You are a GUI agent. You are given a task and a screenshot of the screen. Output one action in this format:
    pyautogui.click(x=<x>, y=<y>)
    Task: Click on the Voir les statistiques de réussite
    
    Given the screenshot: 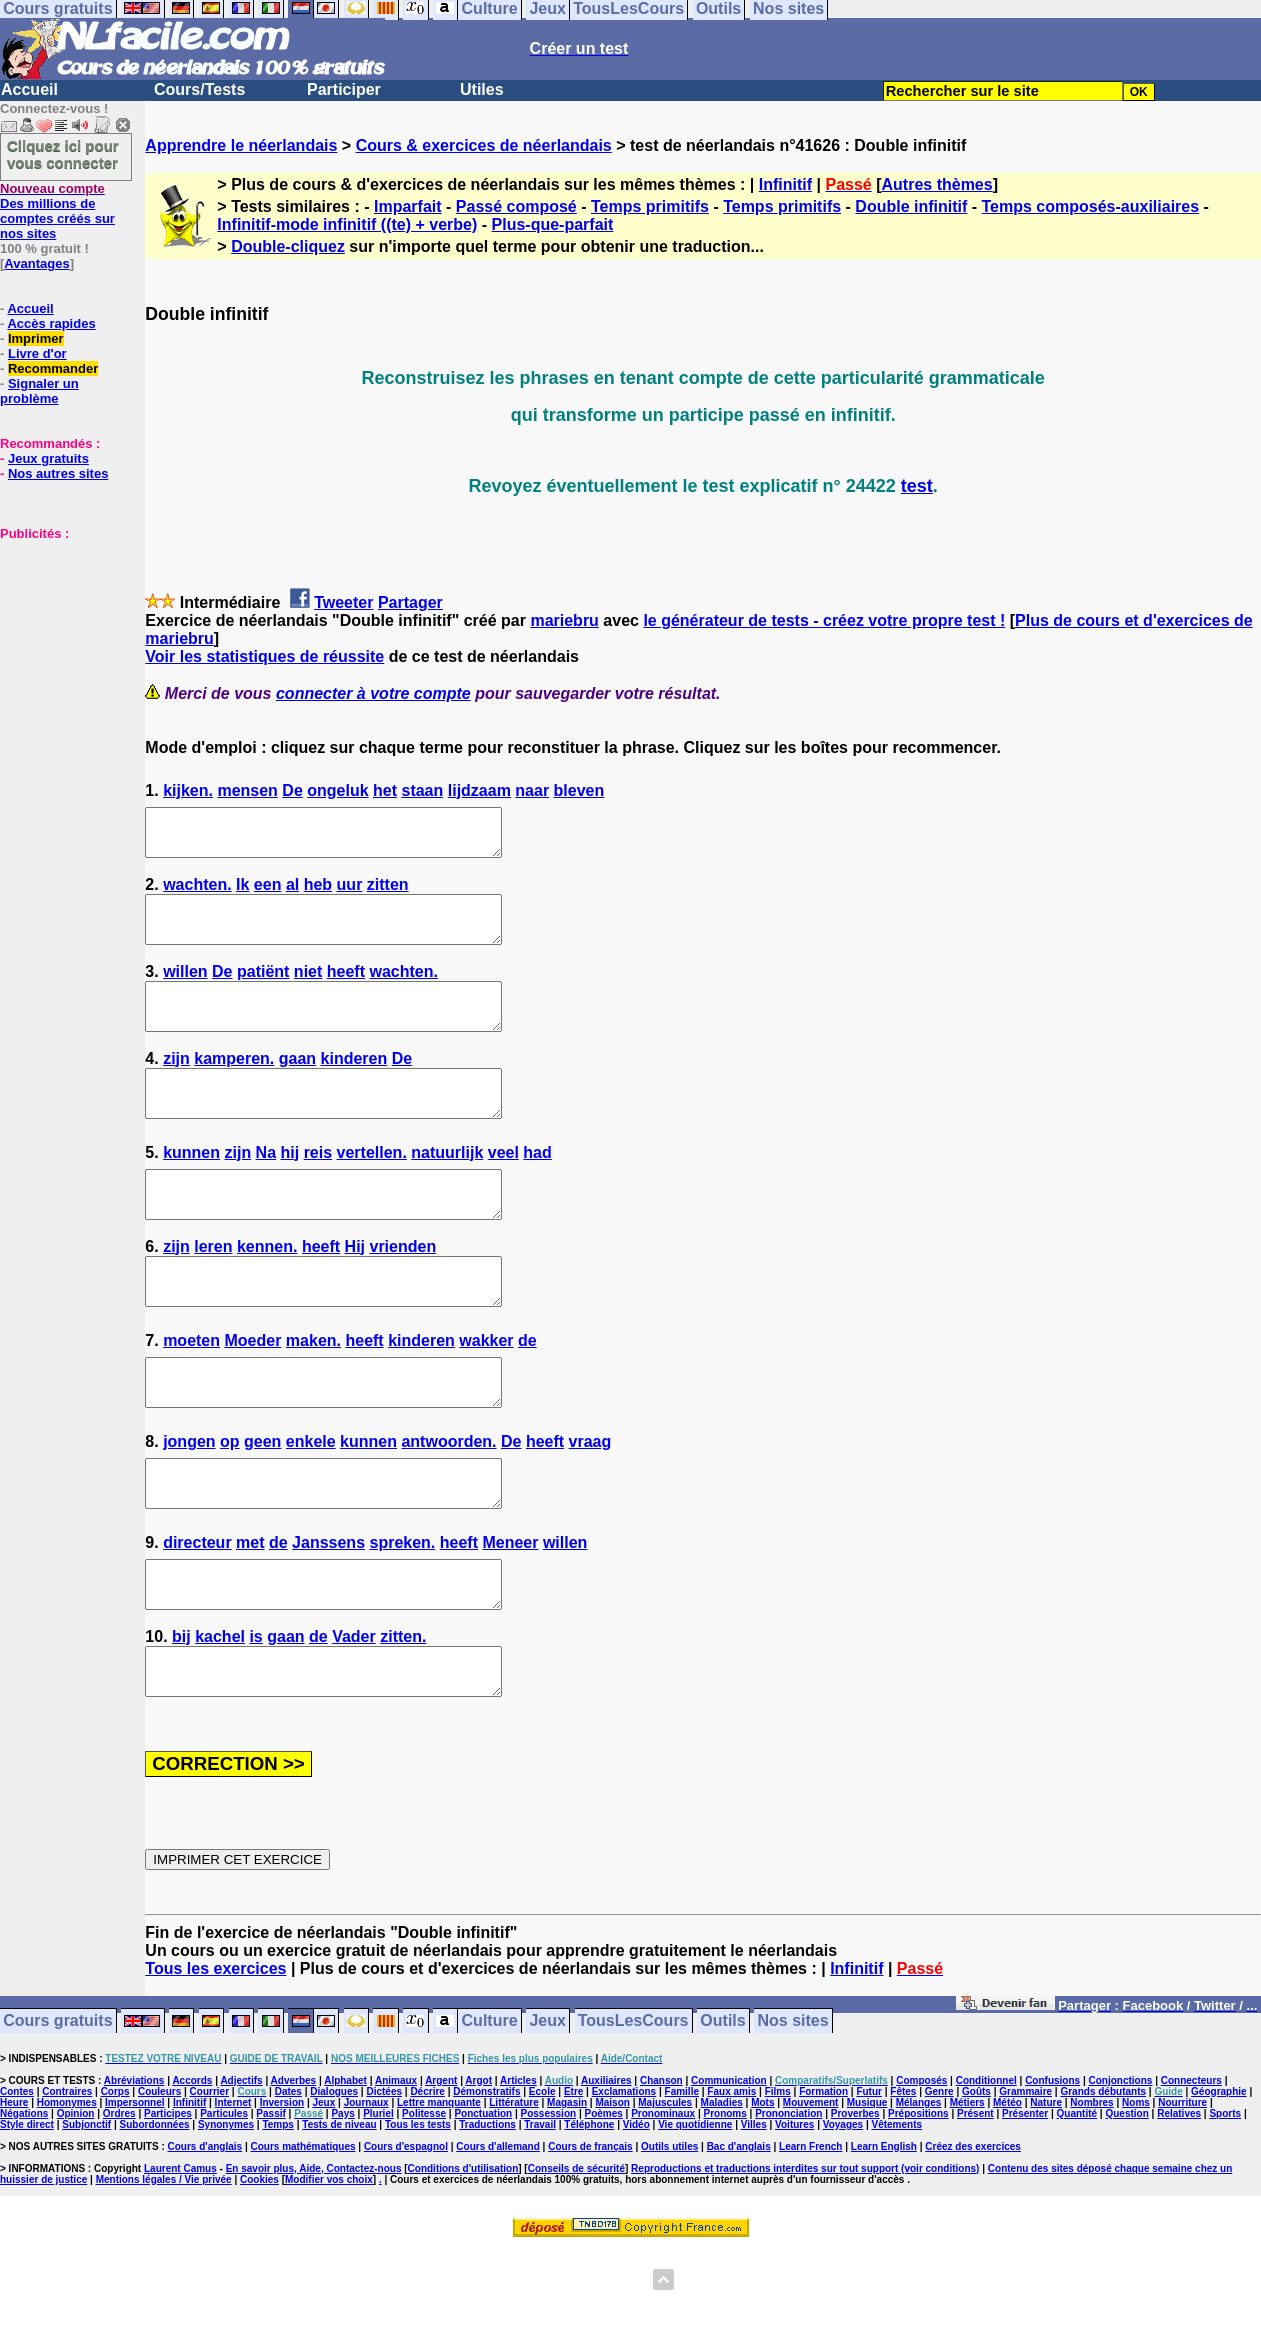 What is the action you would take?
    pyautogui.click(x=264, y=656)
    